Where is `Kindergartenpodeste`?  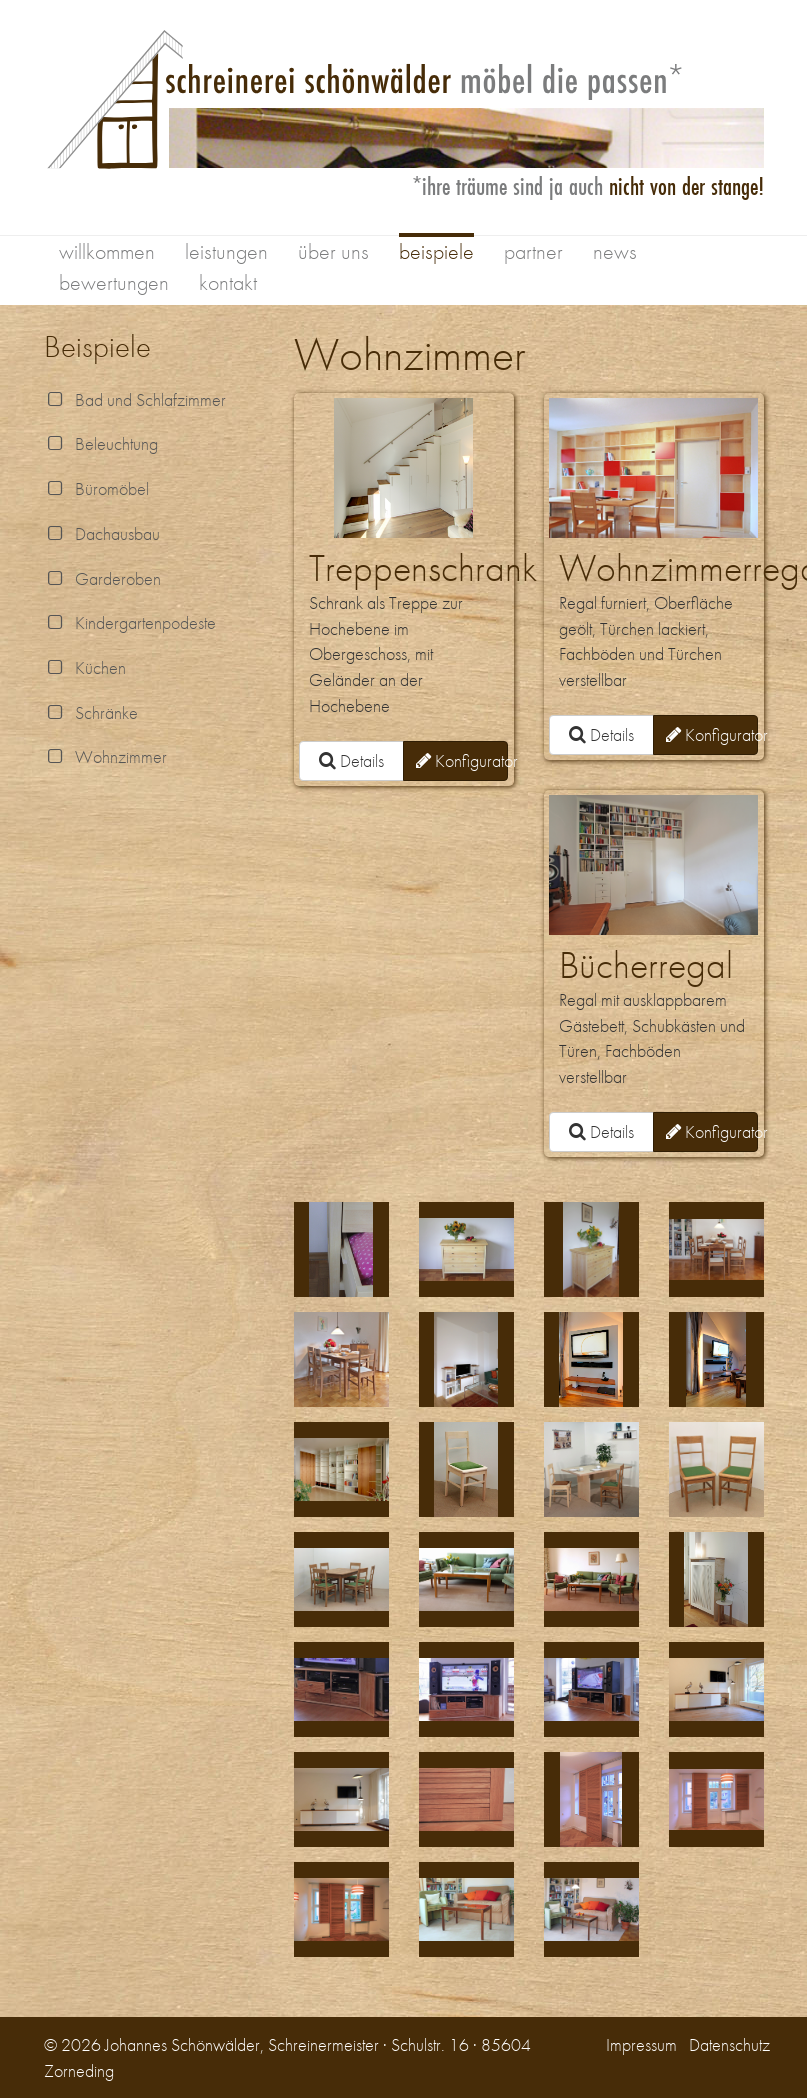
Kindergartenpodeste is located at coordinates (130, 622).